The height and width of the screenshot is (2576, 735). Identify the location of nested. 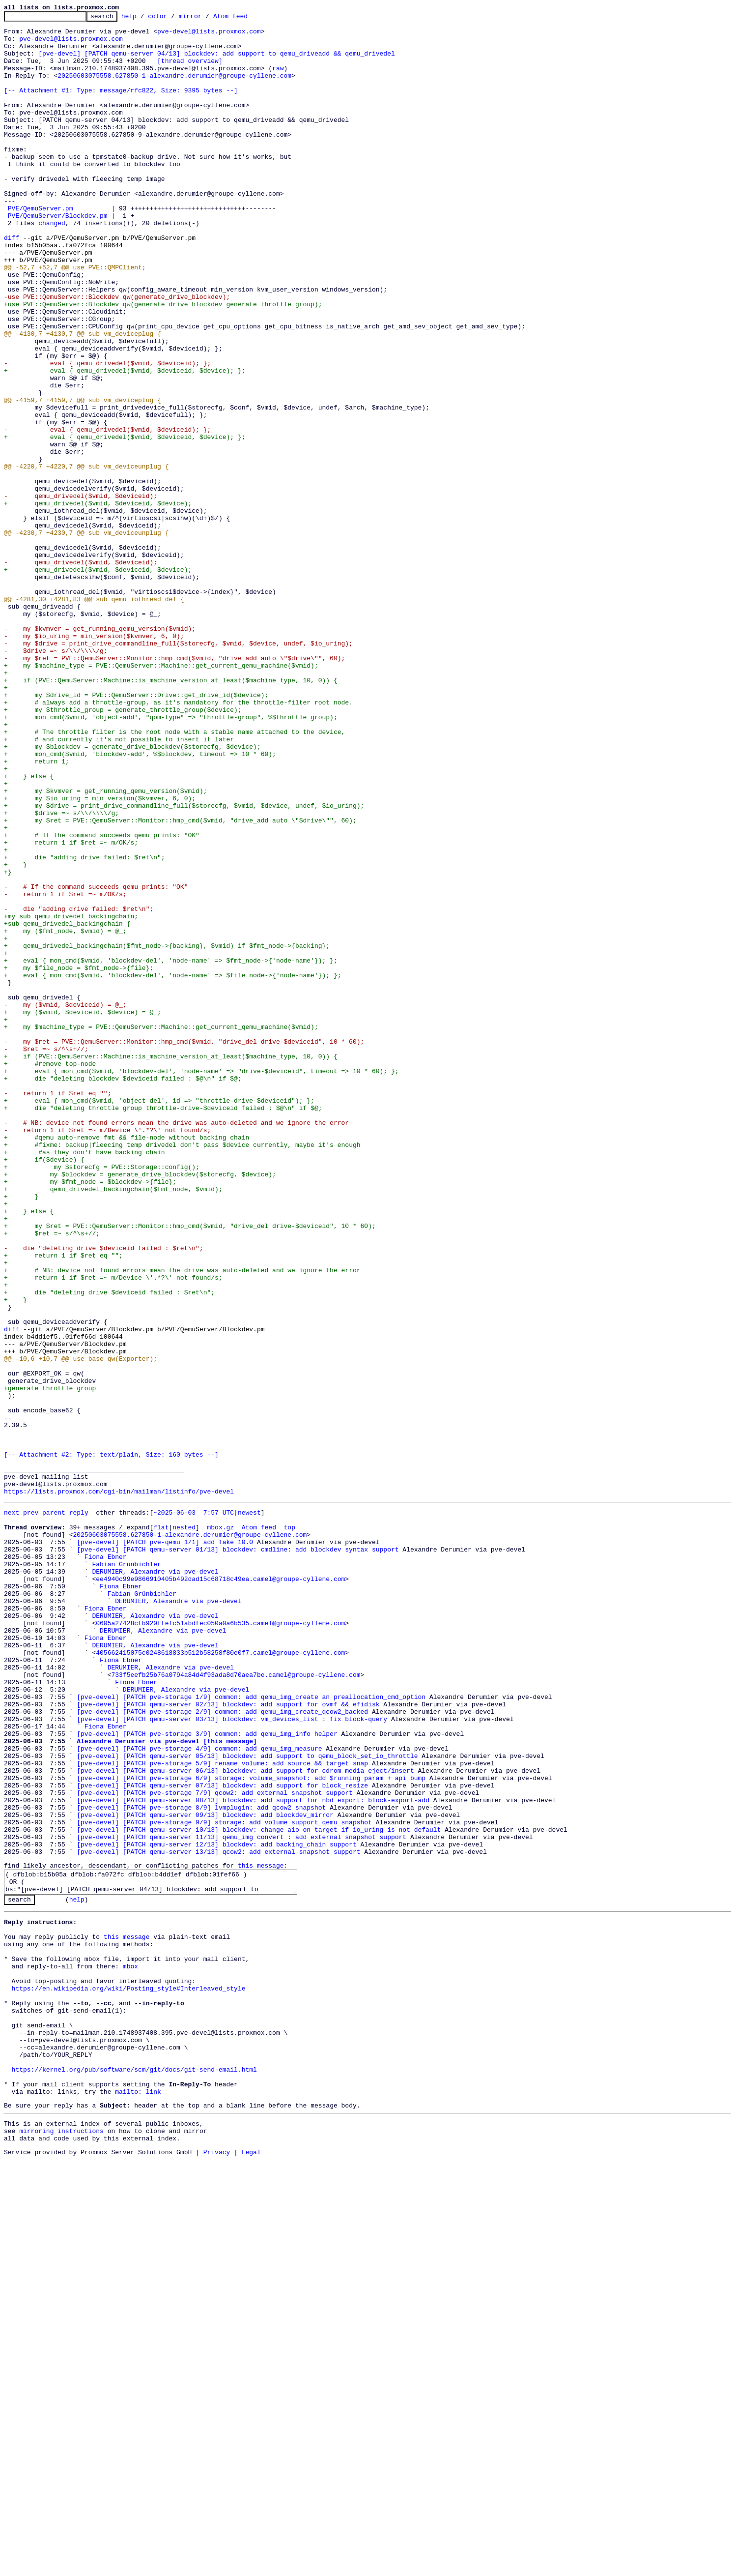
(184, 1827).